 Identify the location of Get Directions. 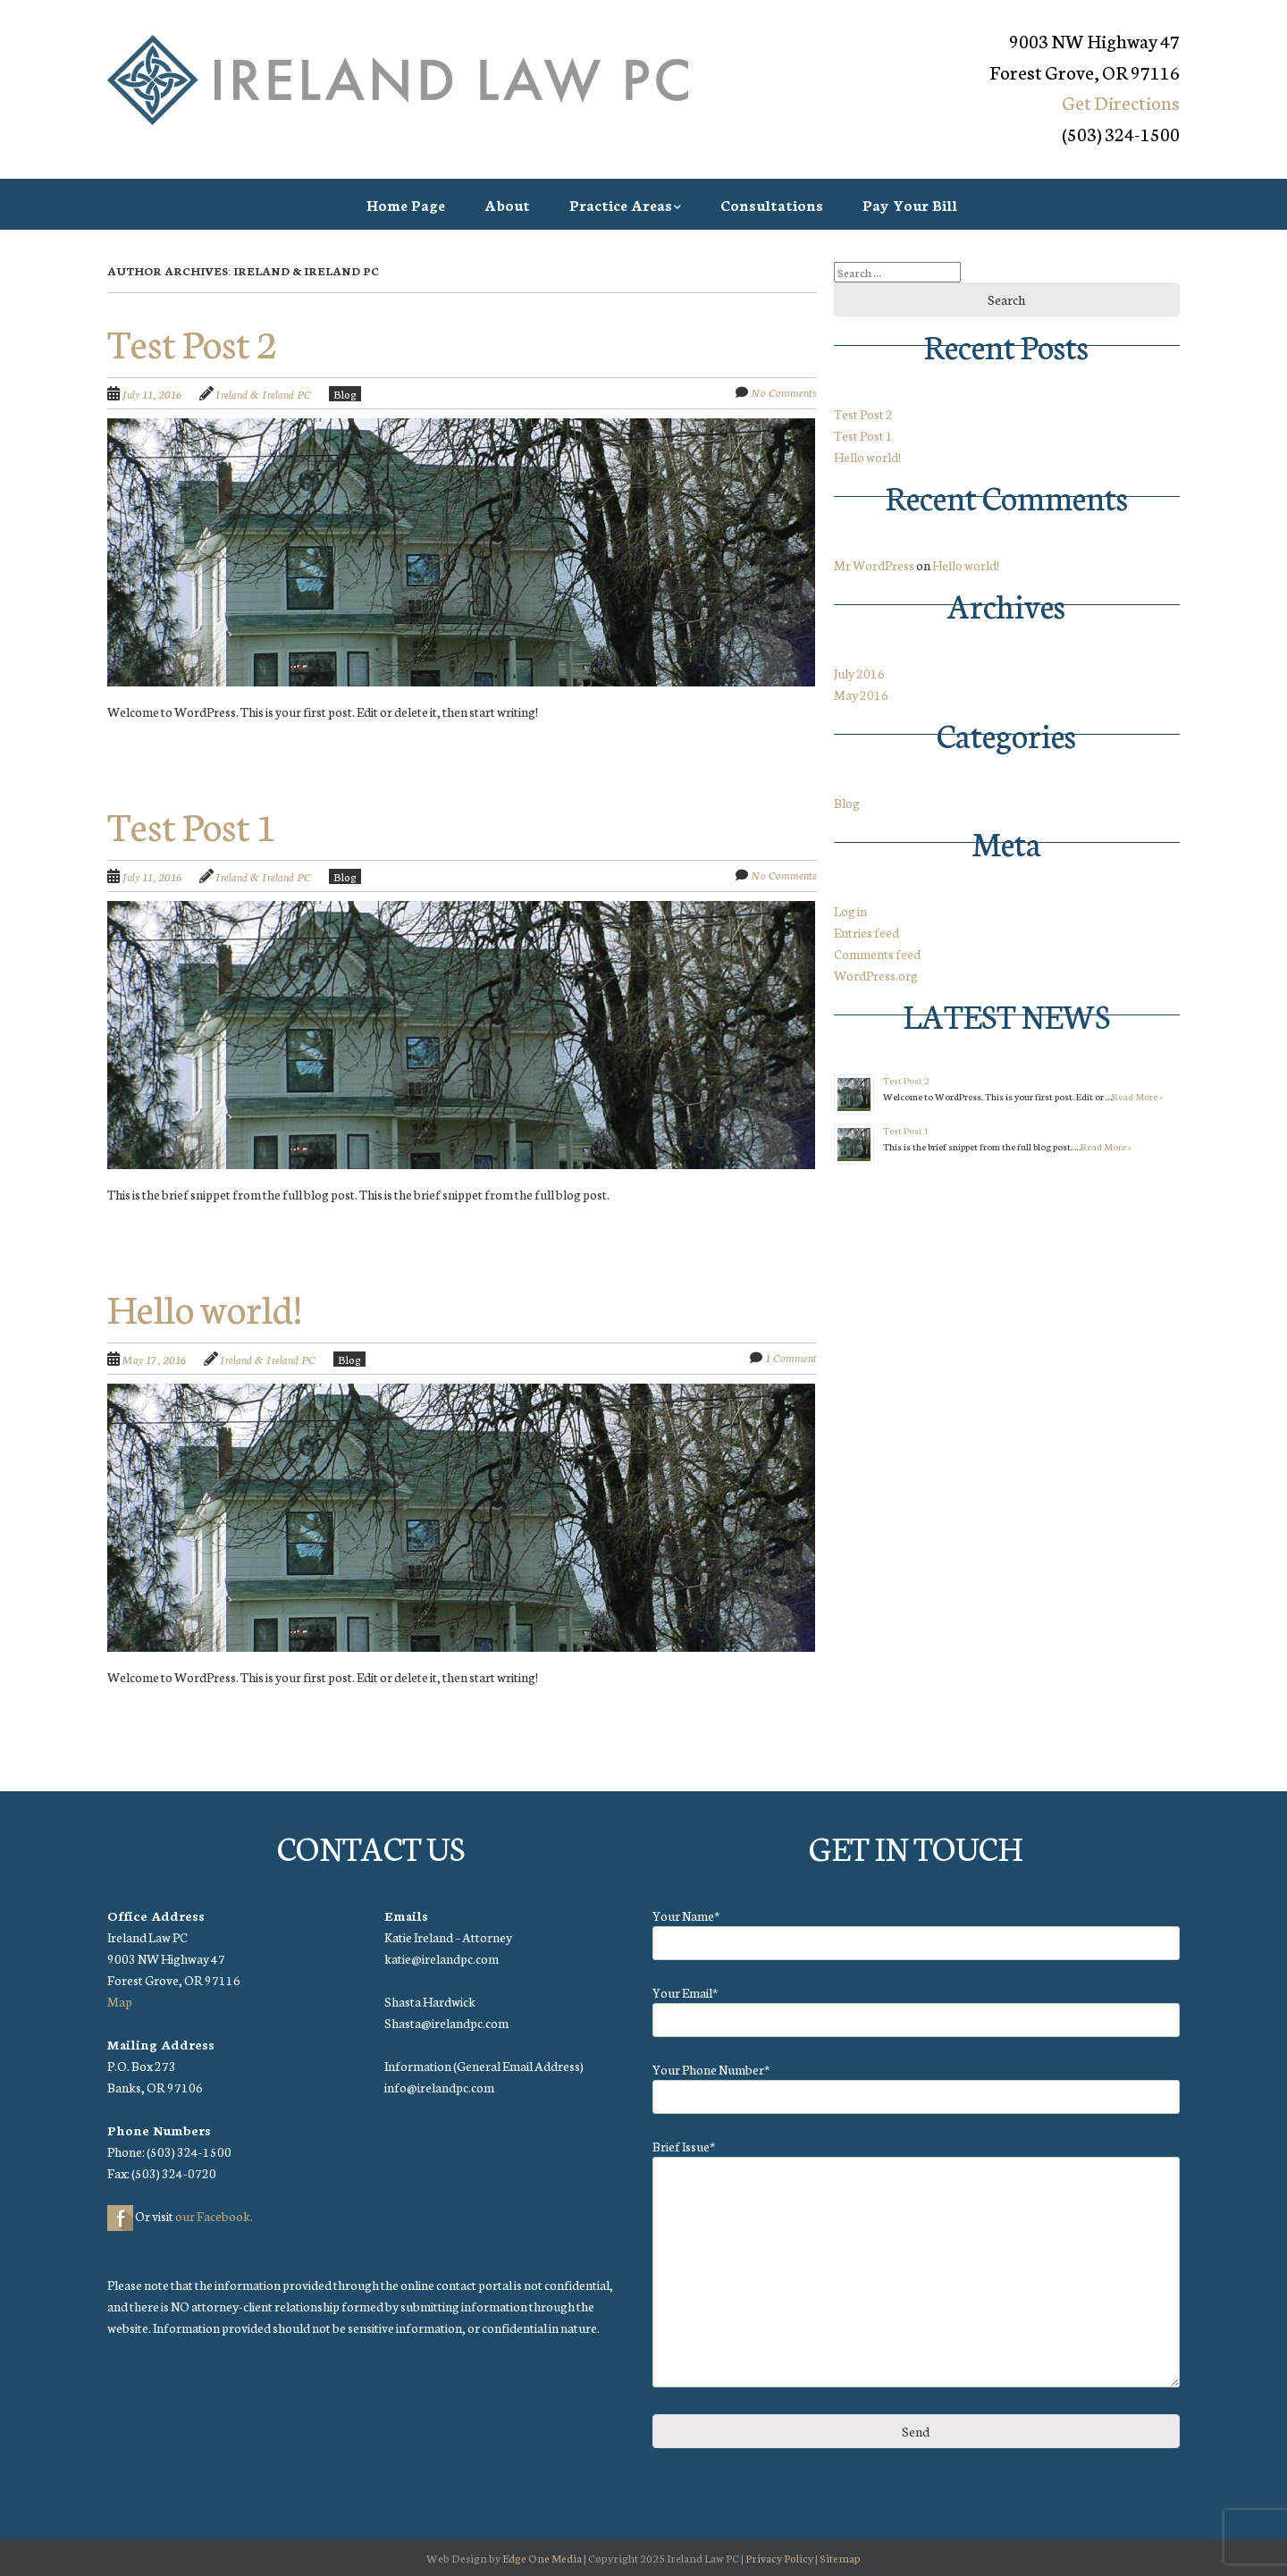
(1121, 101).